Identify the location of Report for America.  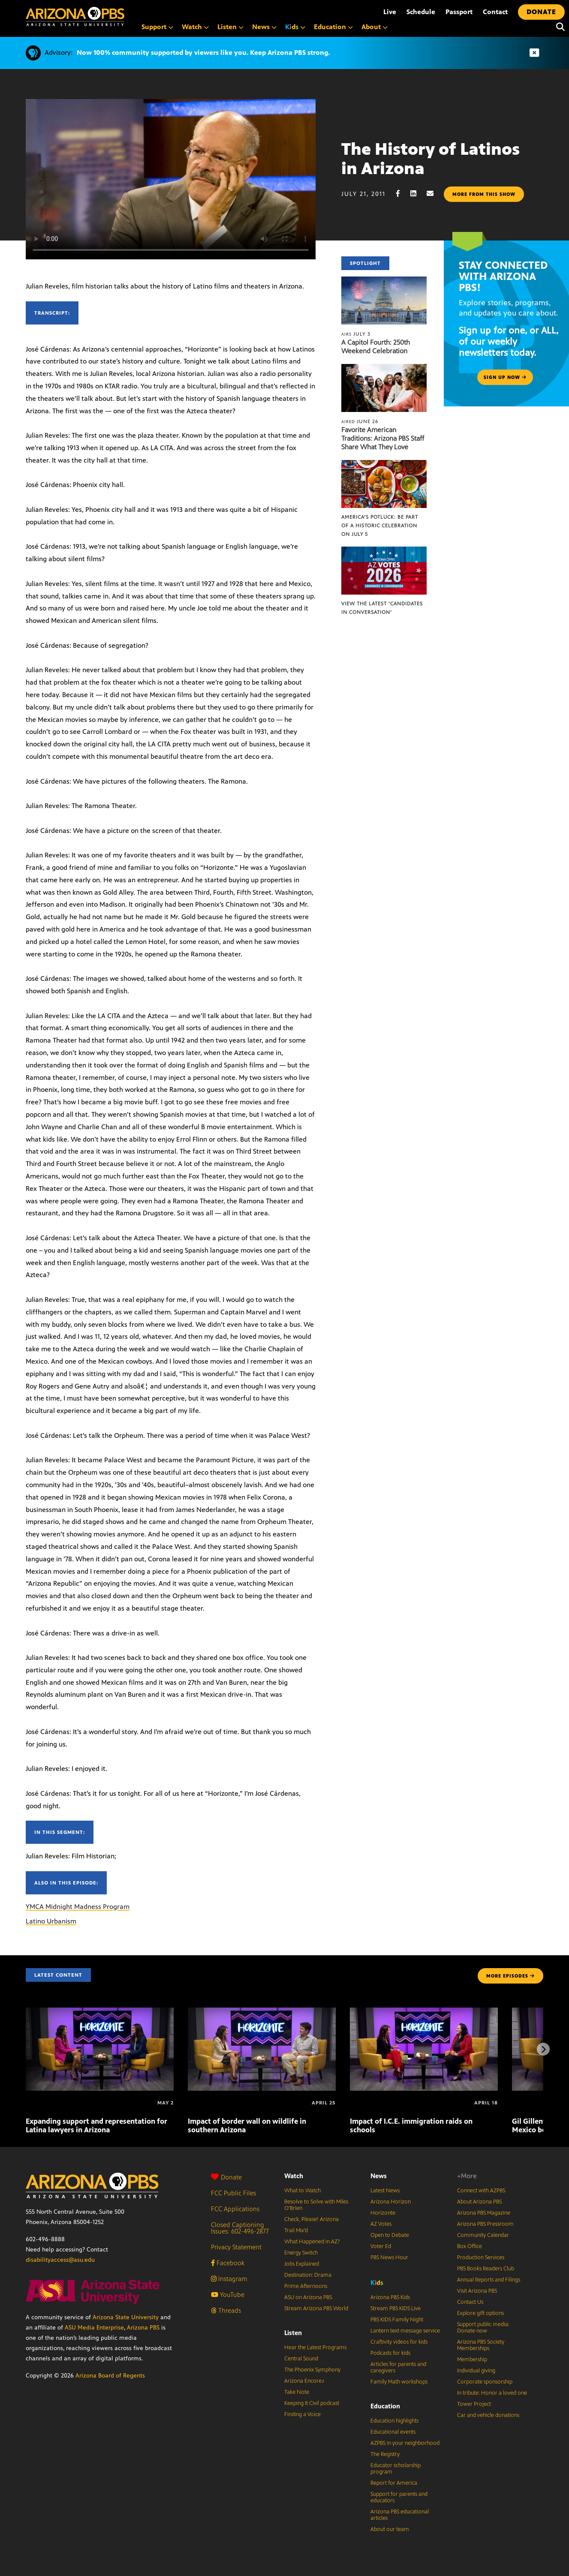
(393, 2483).